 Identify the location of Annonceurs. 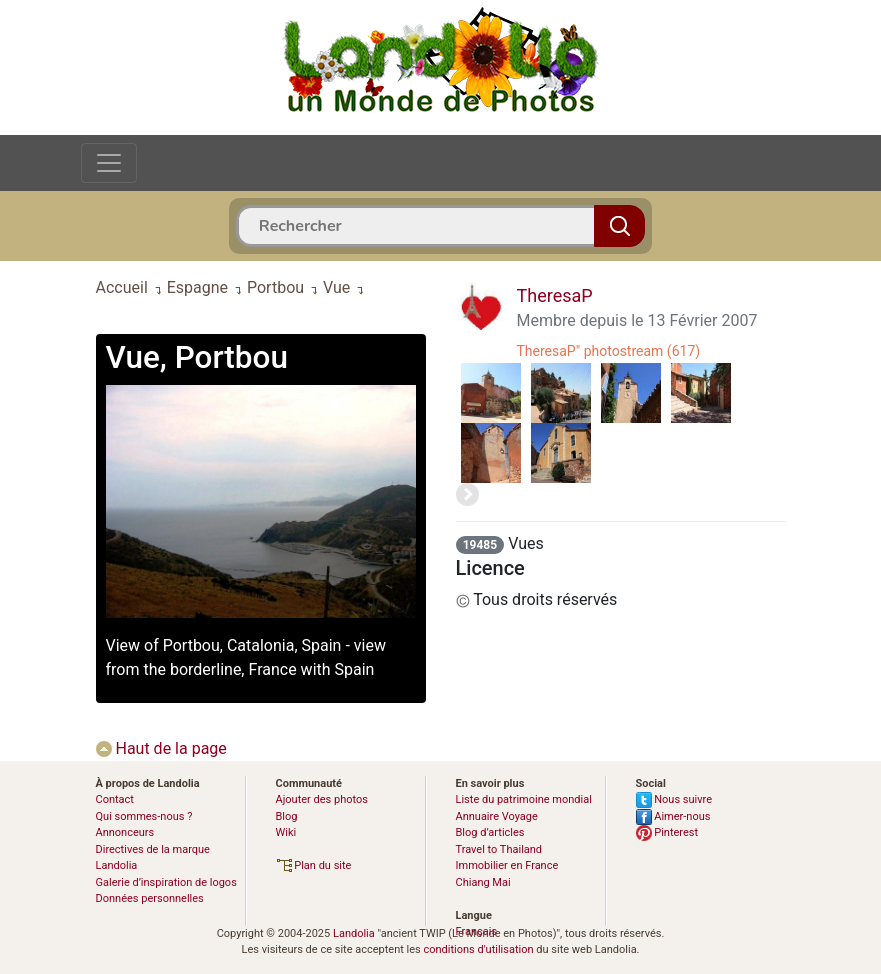
(125, 832).